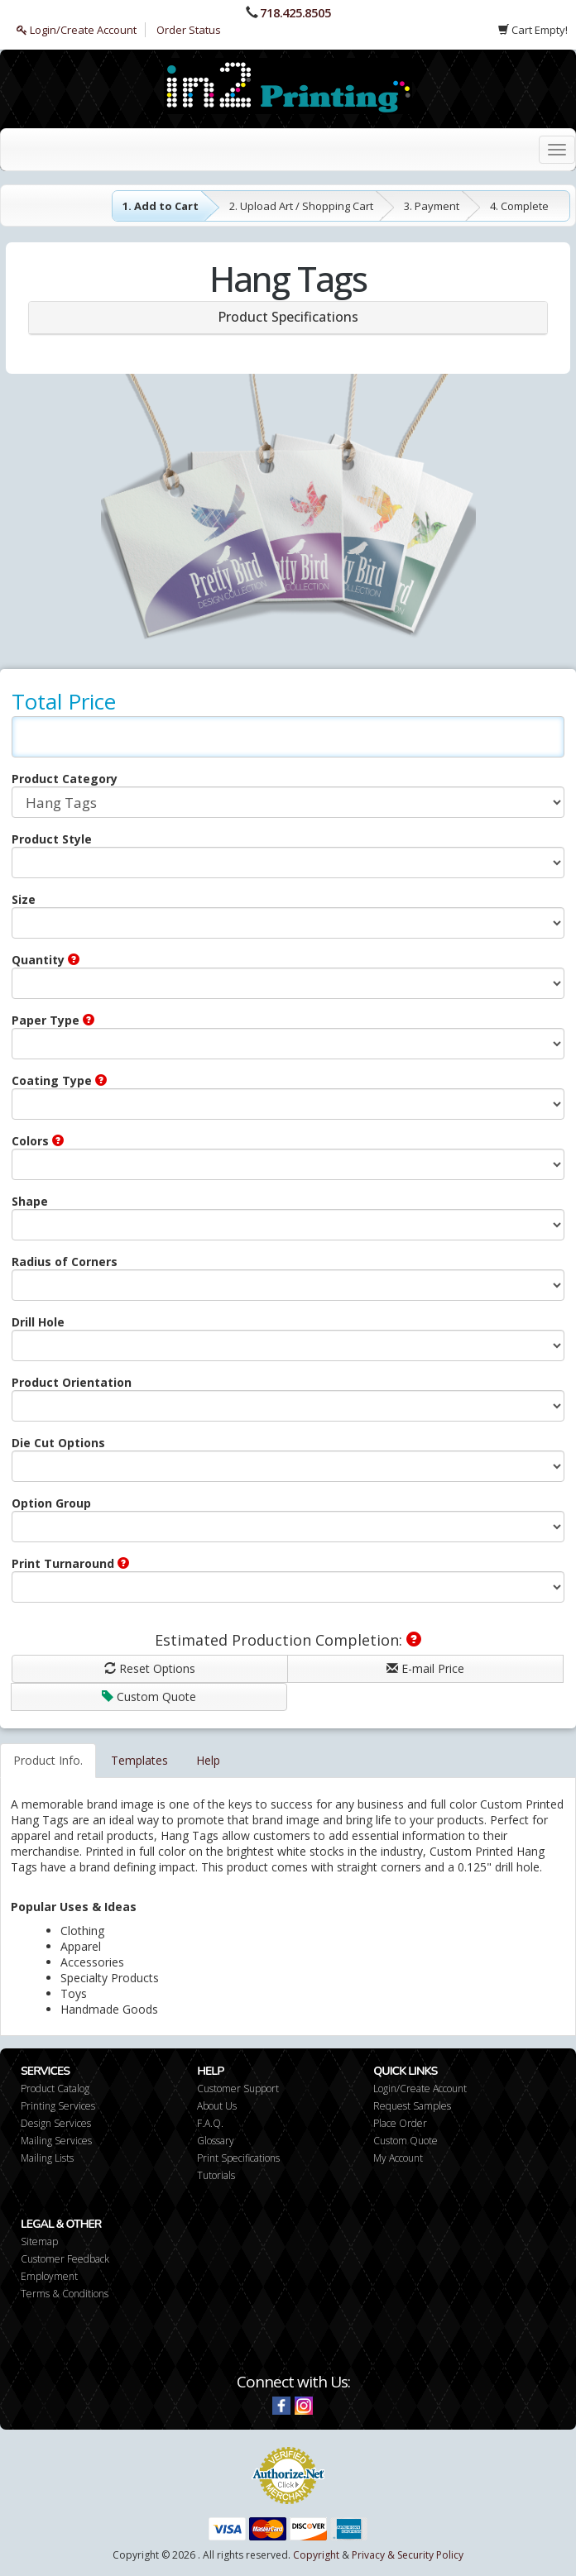 Image resolution: width=576 pixels, height=2576 pixels. What do you see at coordinates (47, 2158) in the screenshot?
I see `Mailing Lists` at bounding box center [47, 2158].